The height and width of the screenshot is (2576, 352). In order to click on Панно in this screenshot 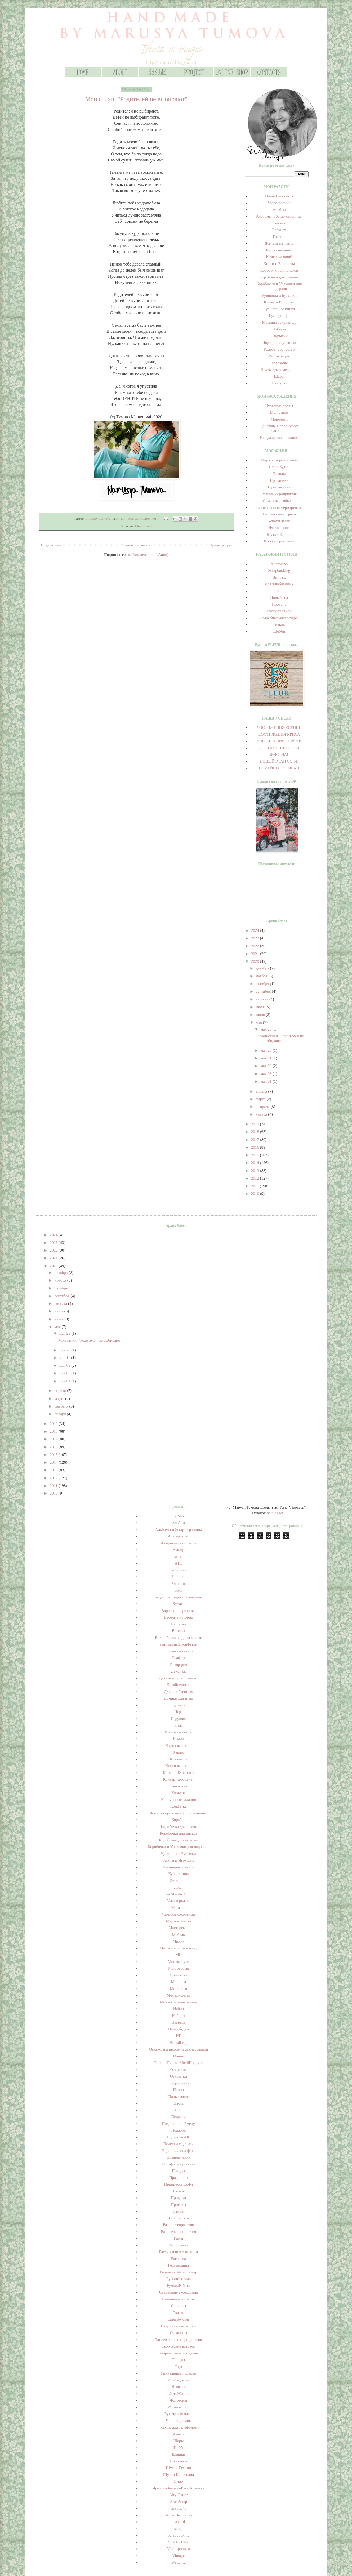, I will do `click(178, 2090)`.